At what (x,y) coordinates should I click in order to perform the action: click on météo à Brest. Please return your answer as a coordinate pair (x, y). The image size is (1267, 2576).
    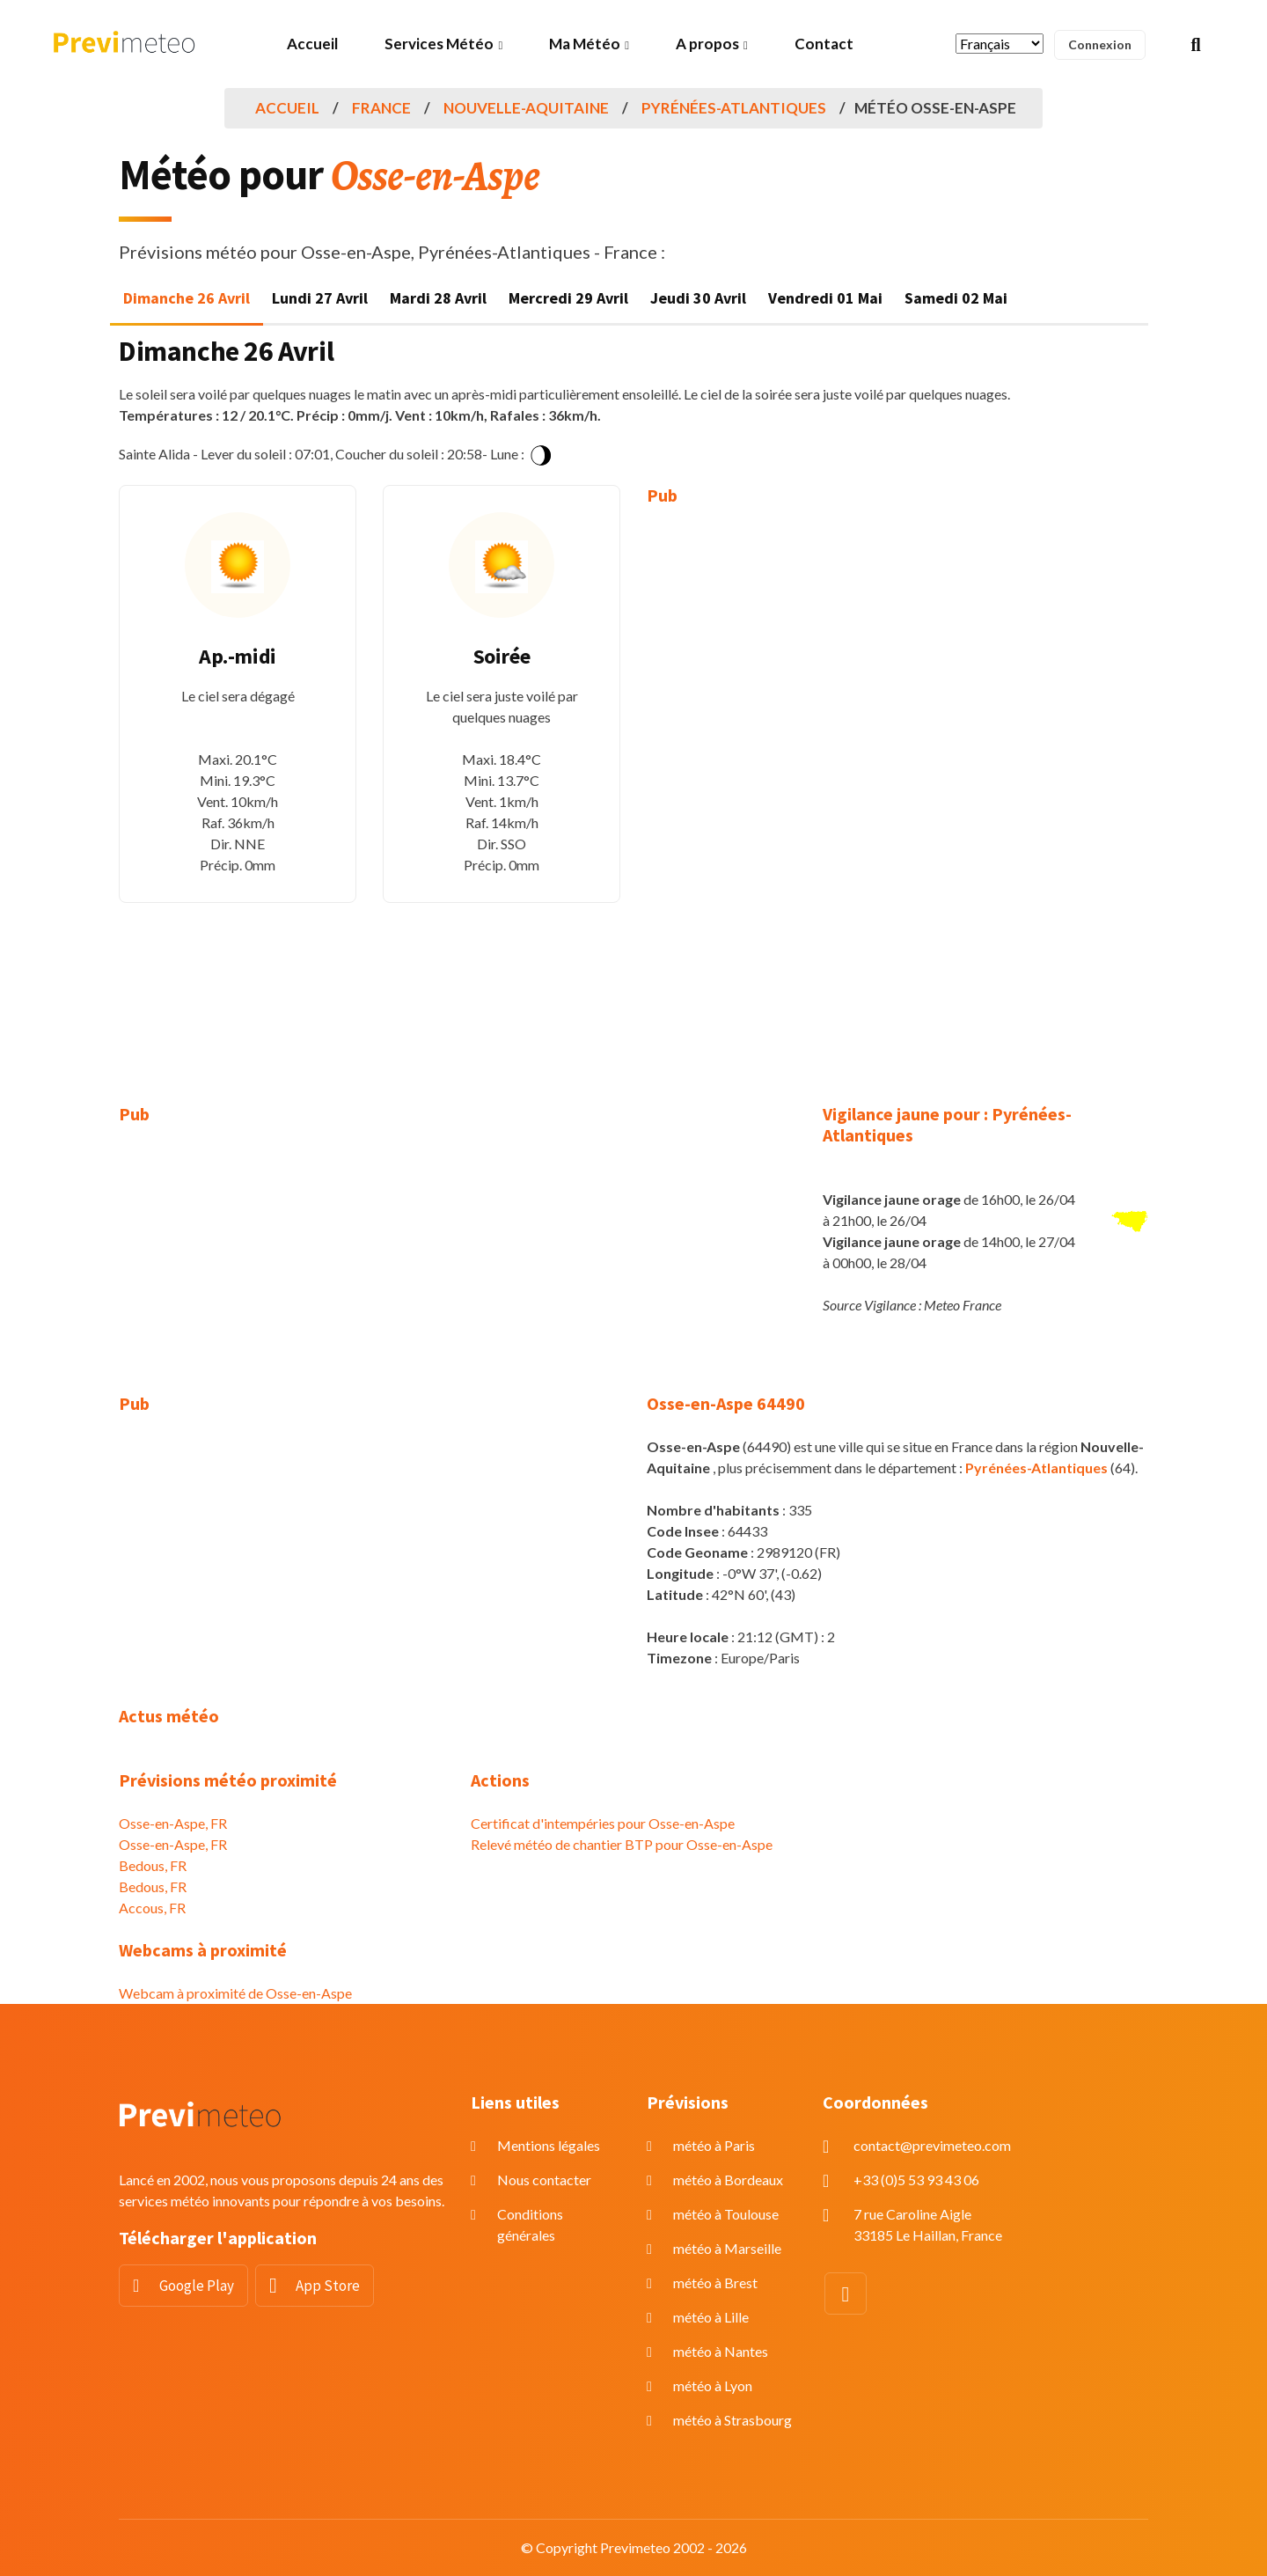
    Looking at the image, I should click on (715, 2282).